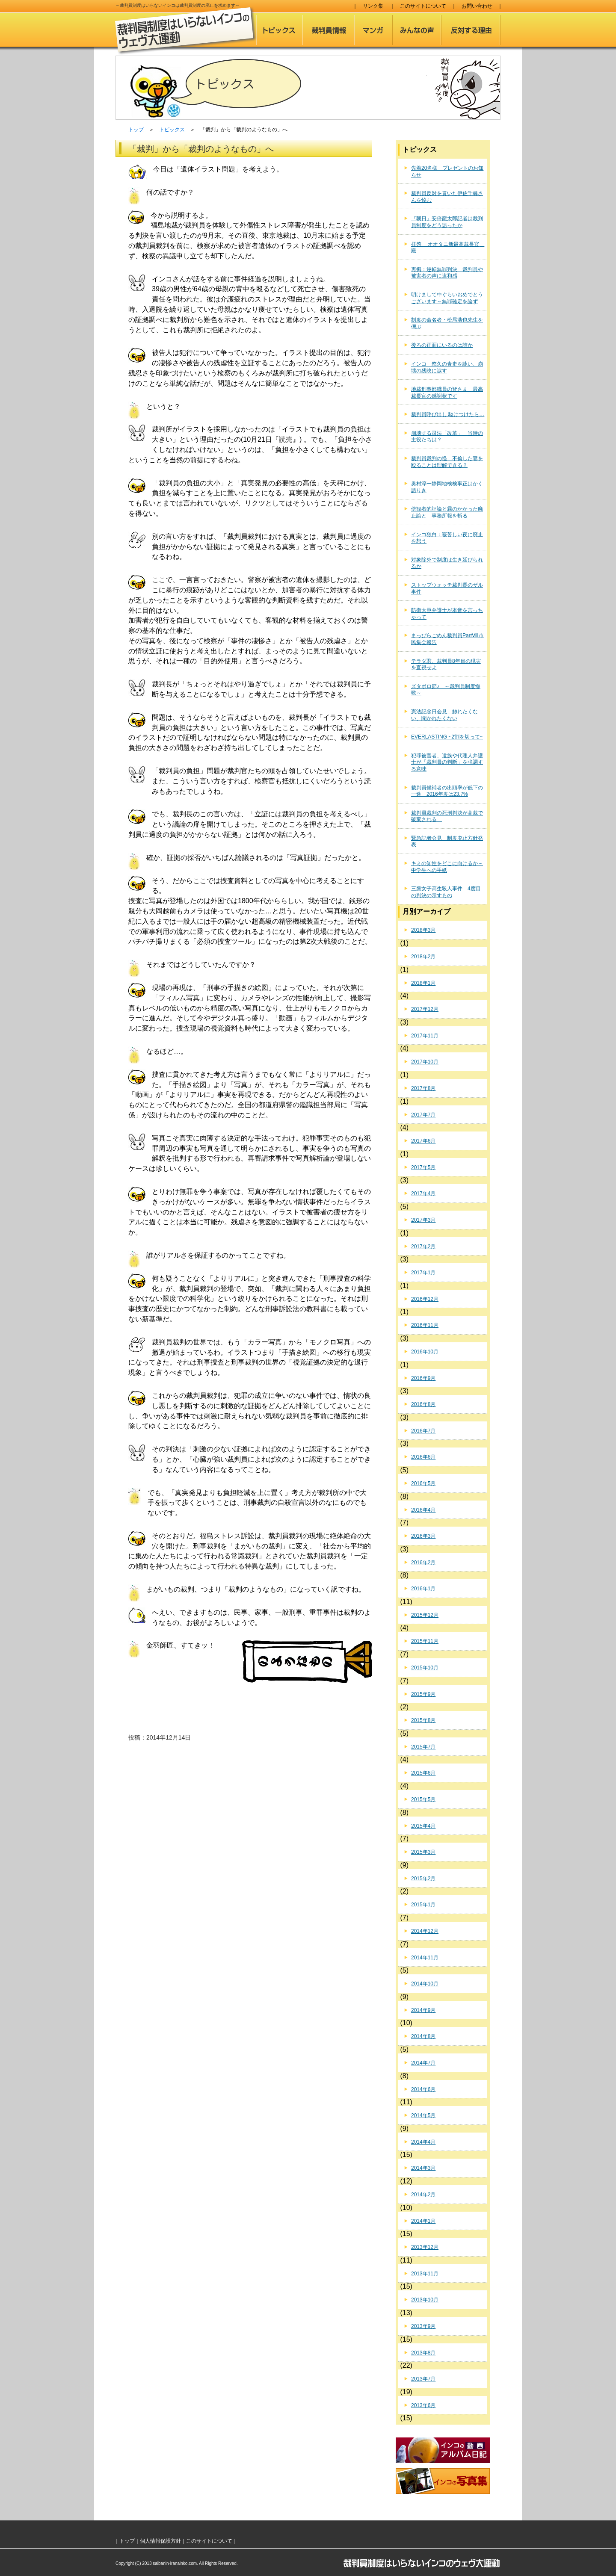 The image size is (616, 2576). Describe the element at coordinates (447, 737) in the screenshot. I see `EVERLASTING ~2割を切って~` at that location.